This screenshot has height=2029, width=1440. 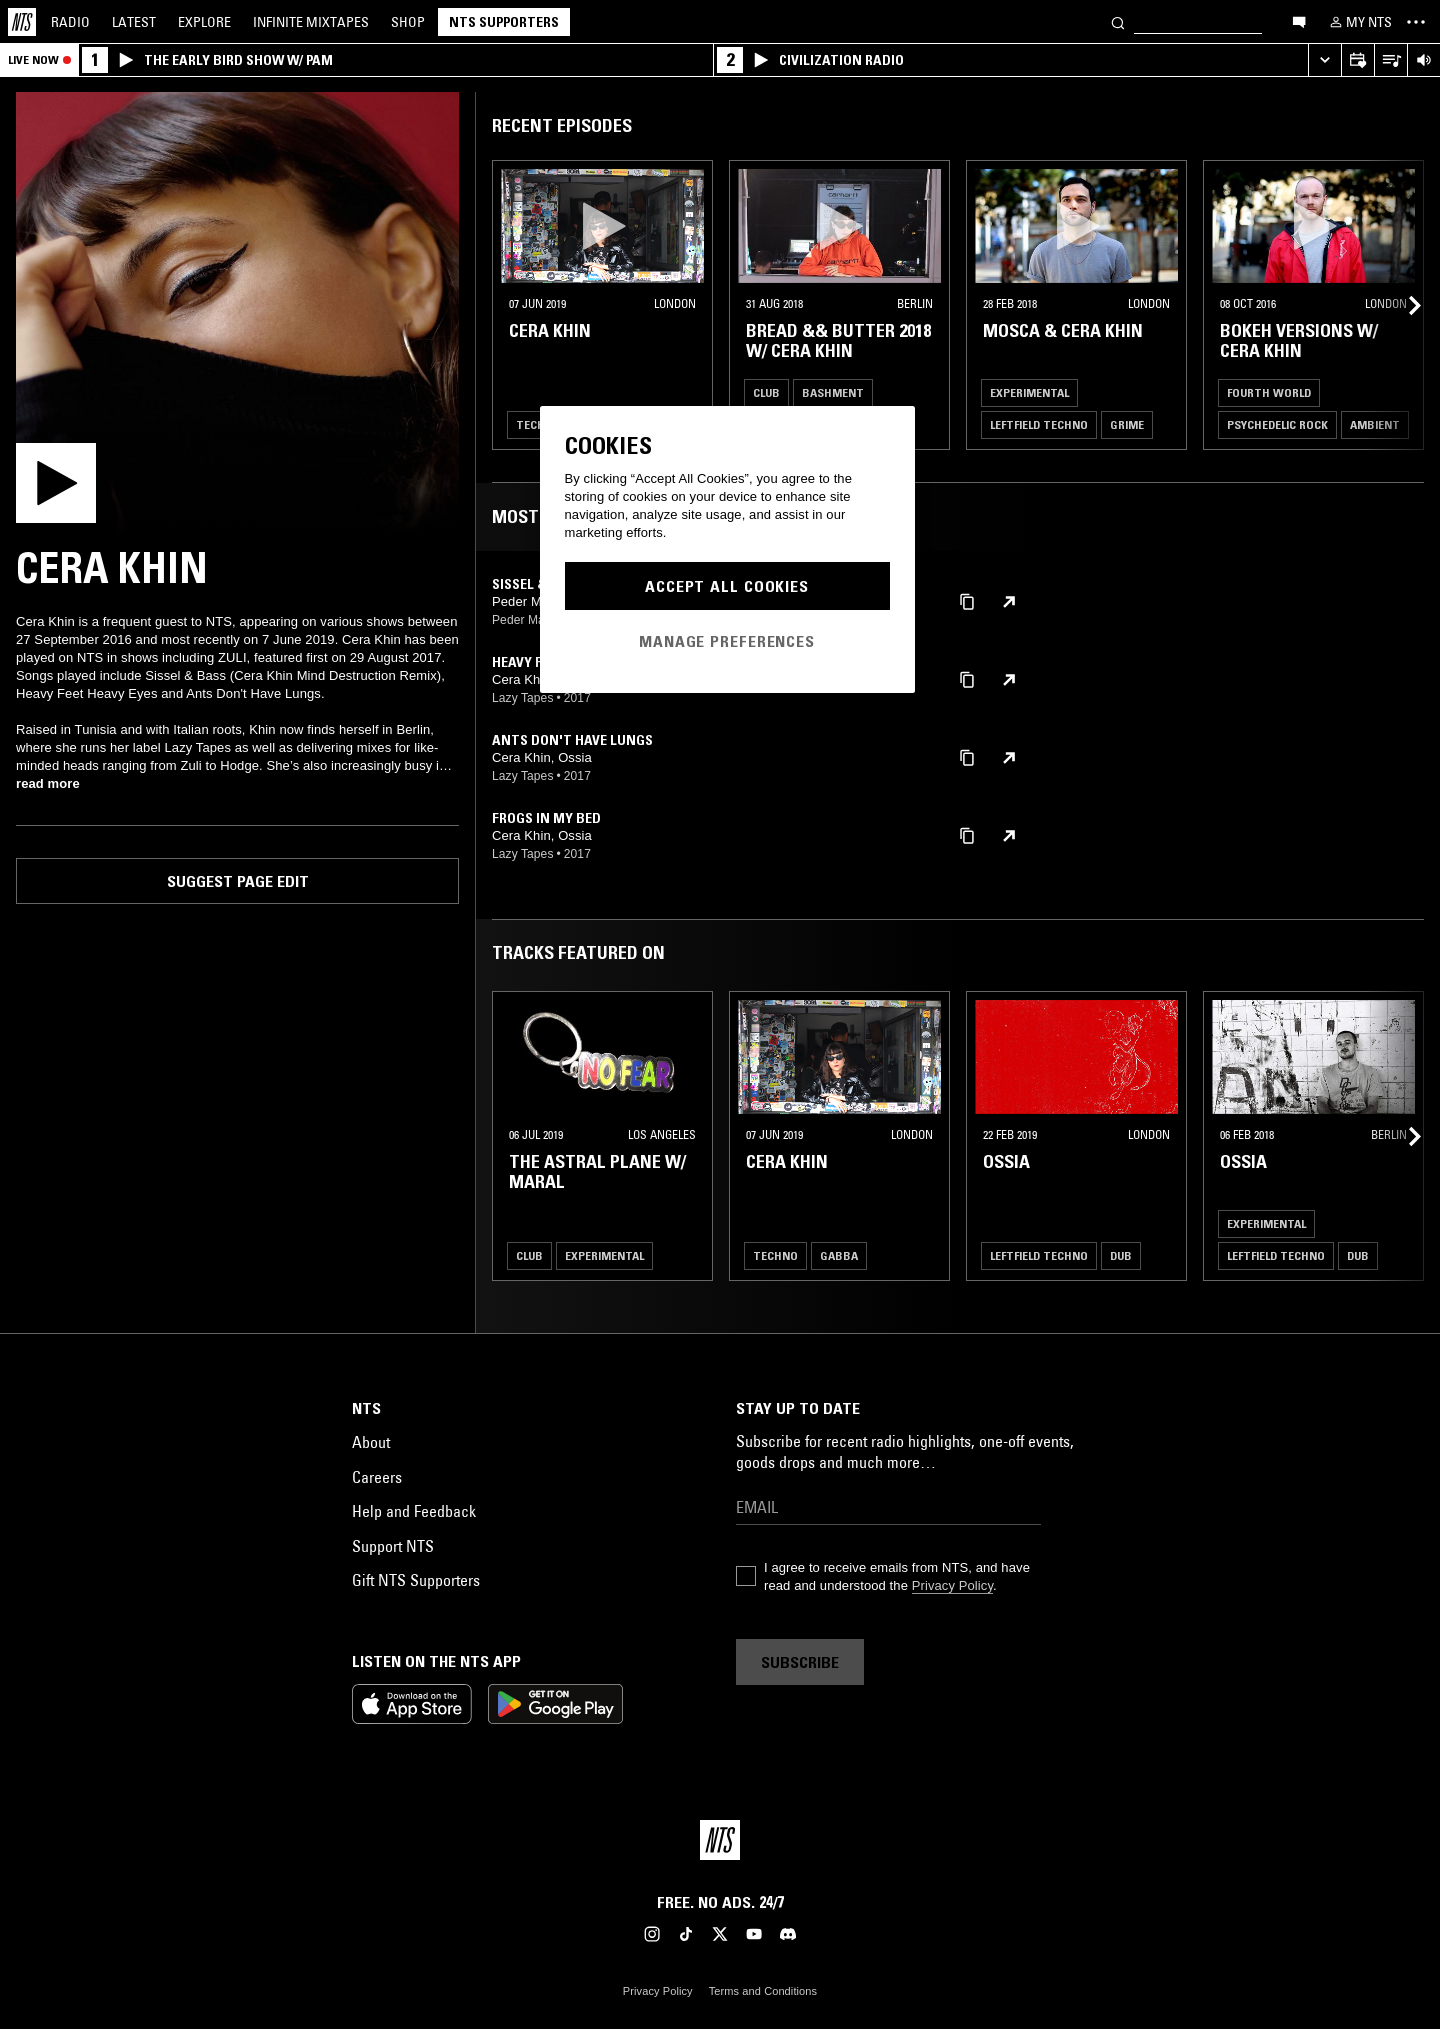 What do you see at coordinates (311, 22) in the screenshot?
I see `Mixtapes` at bounding box center [311, 22].